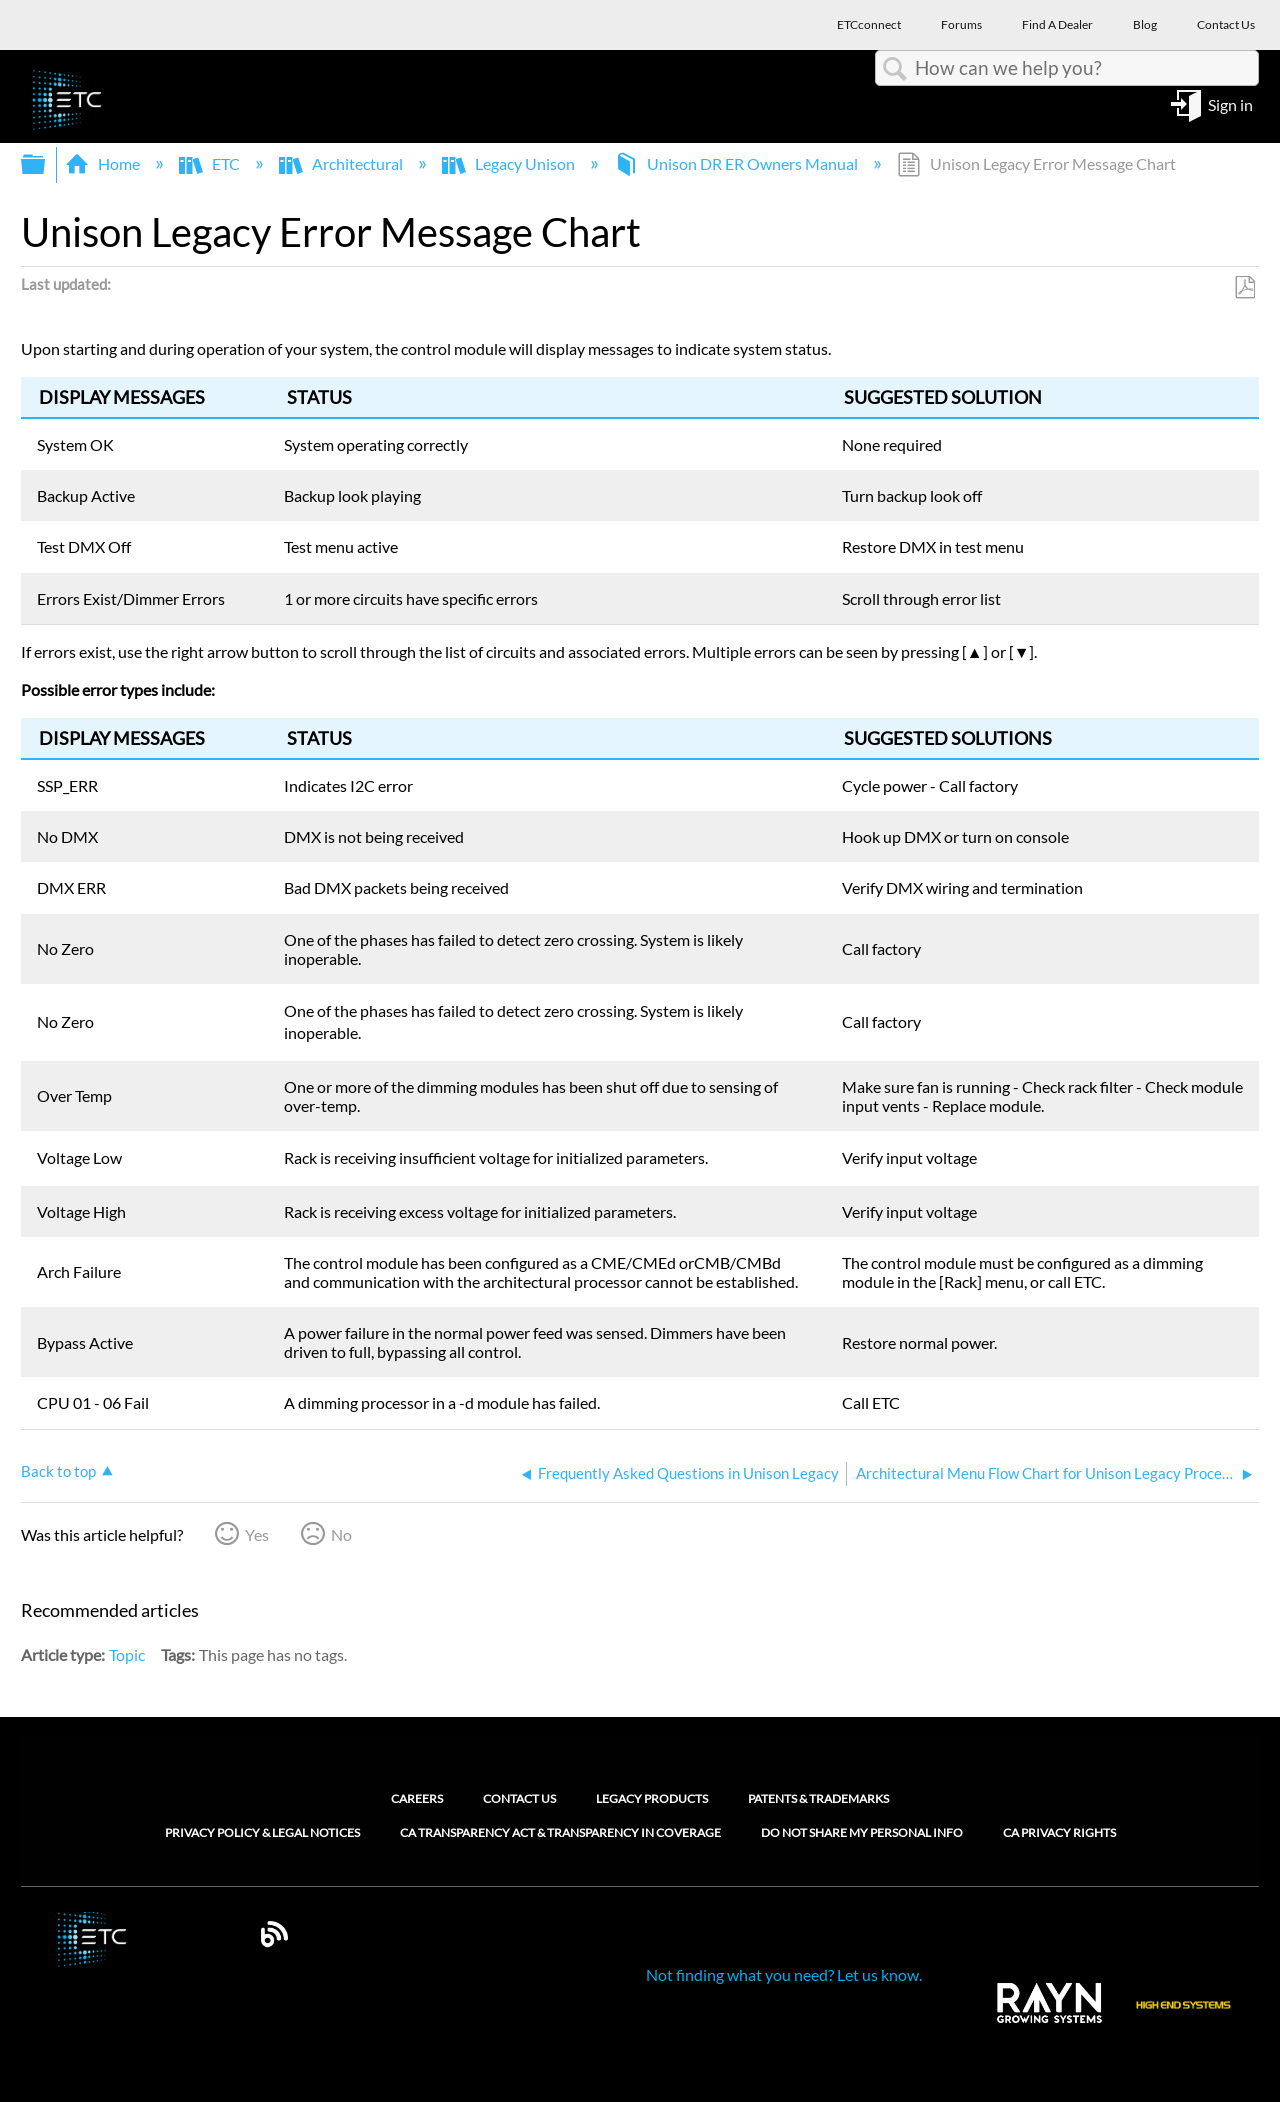 This screenshot has width=1280, height=2102. Describe the element at coordinates (519, 1798) in the screenshot. I see `Contact Us` at that location.